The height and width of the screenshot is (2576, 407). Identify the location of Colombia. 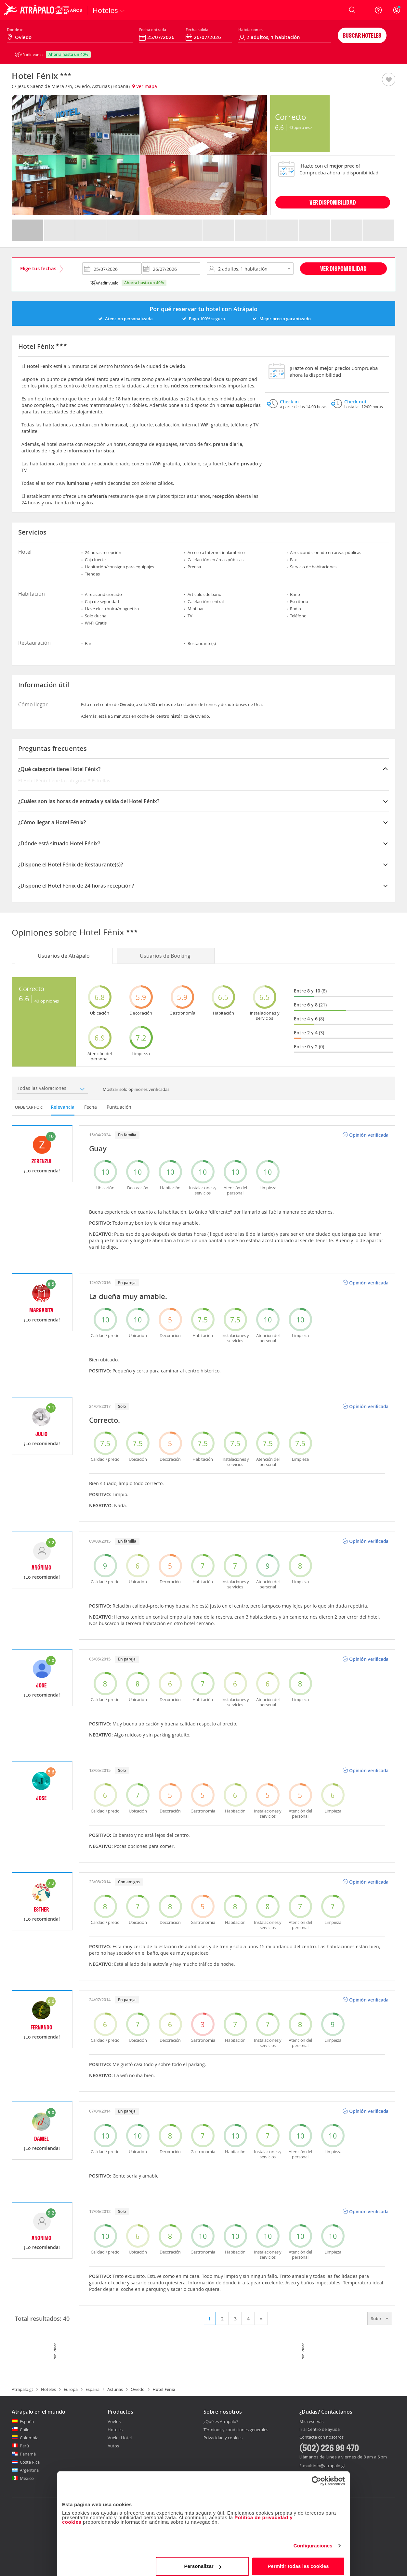
(29, 2438).